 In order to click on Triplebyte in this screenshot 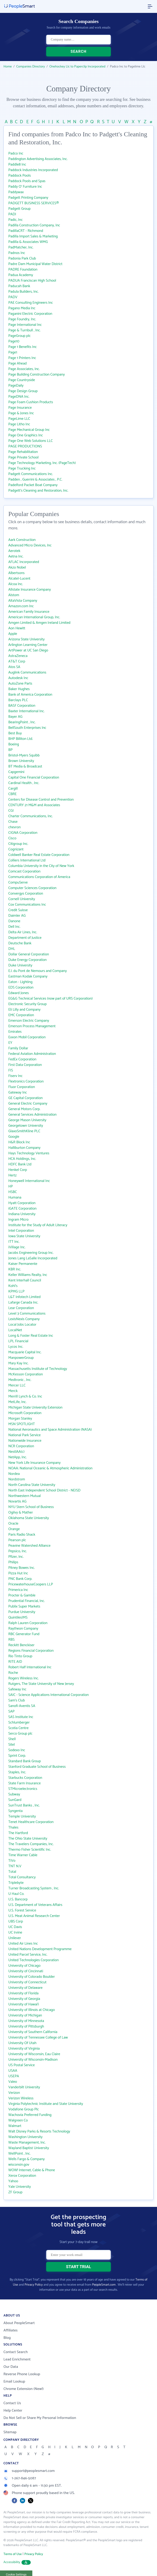, I will do `click(16, 1883)`.